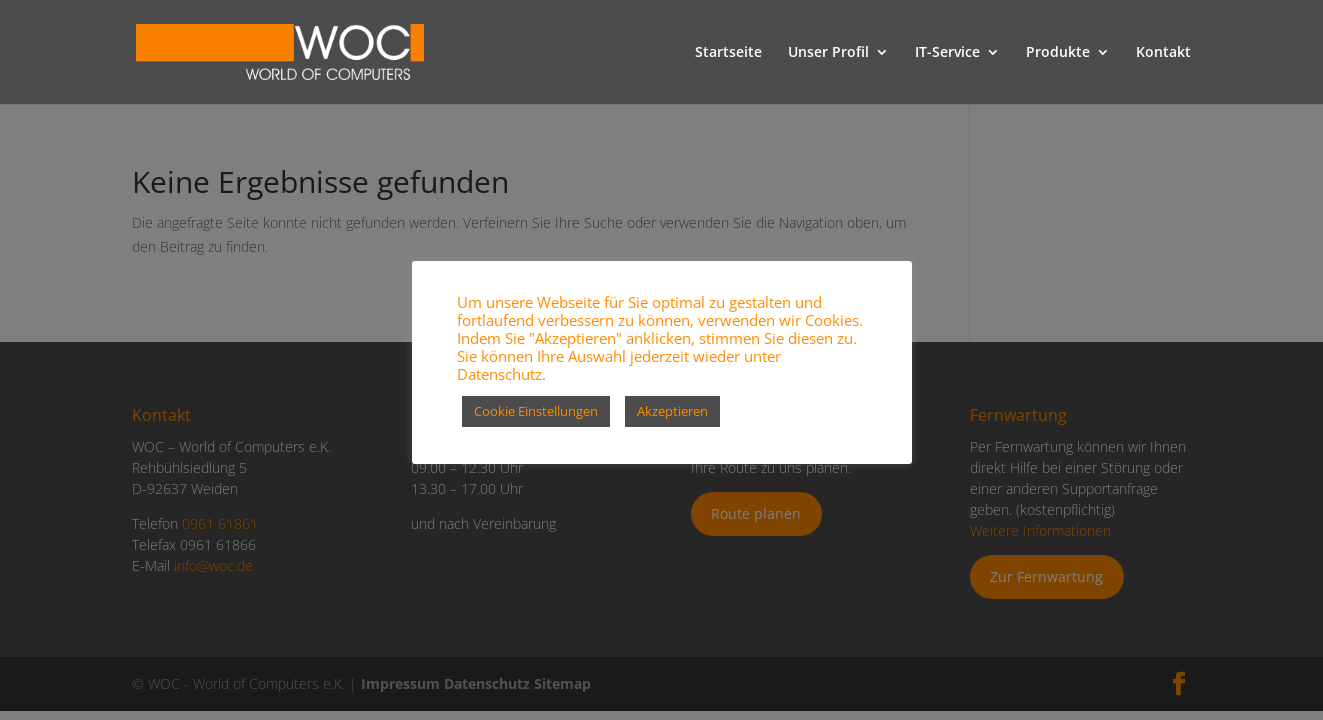  Describe the element at coordinates (672, 411) in the screenshot. I see `Akzeptieren [button]` at that location.